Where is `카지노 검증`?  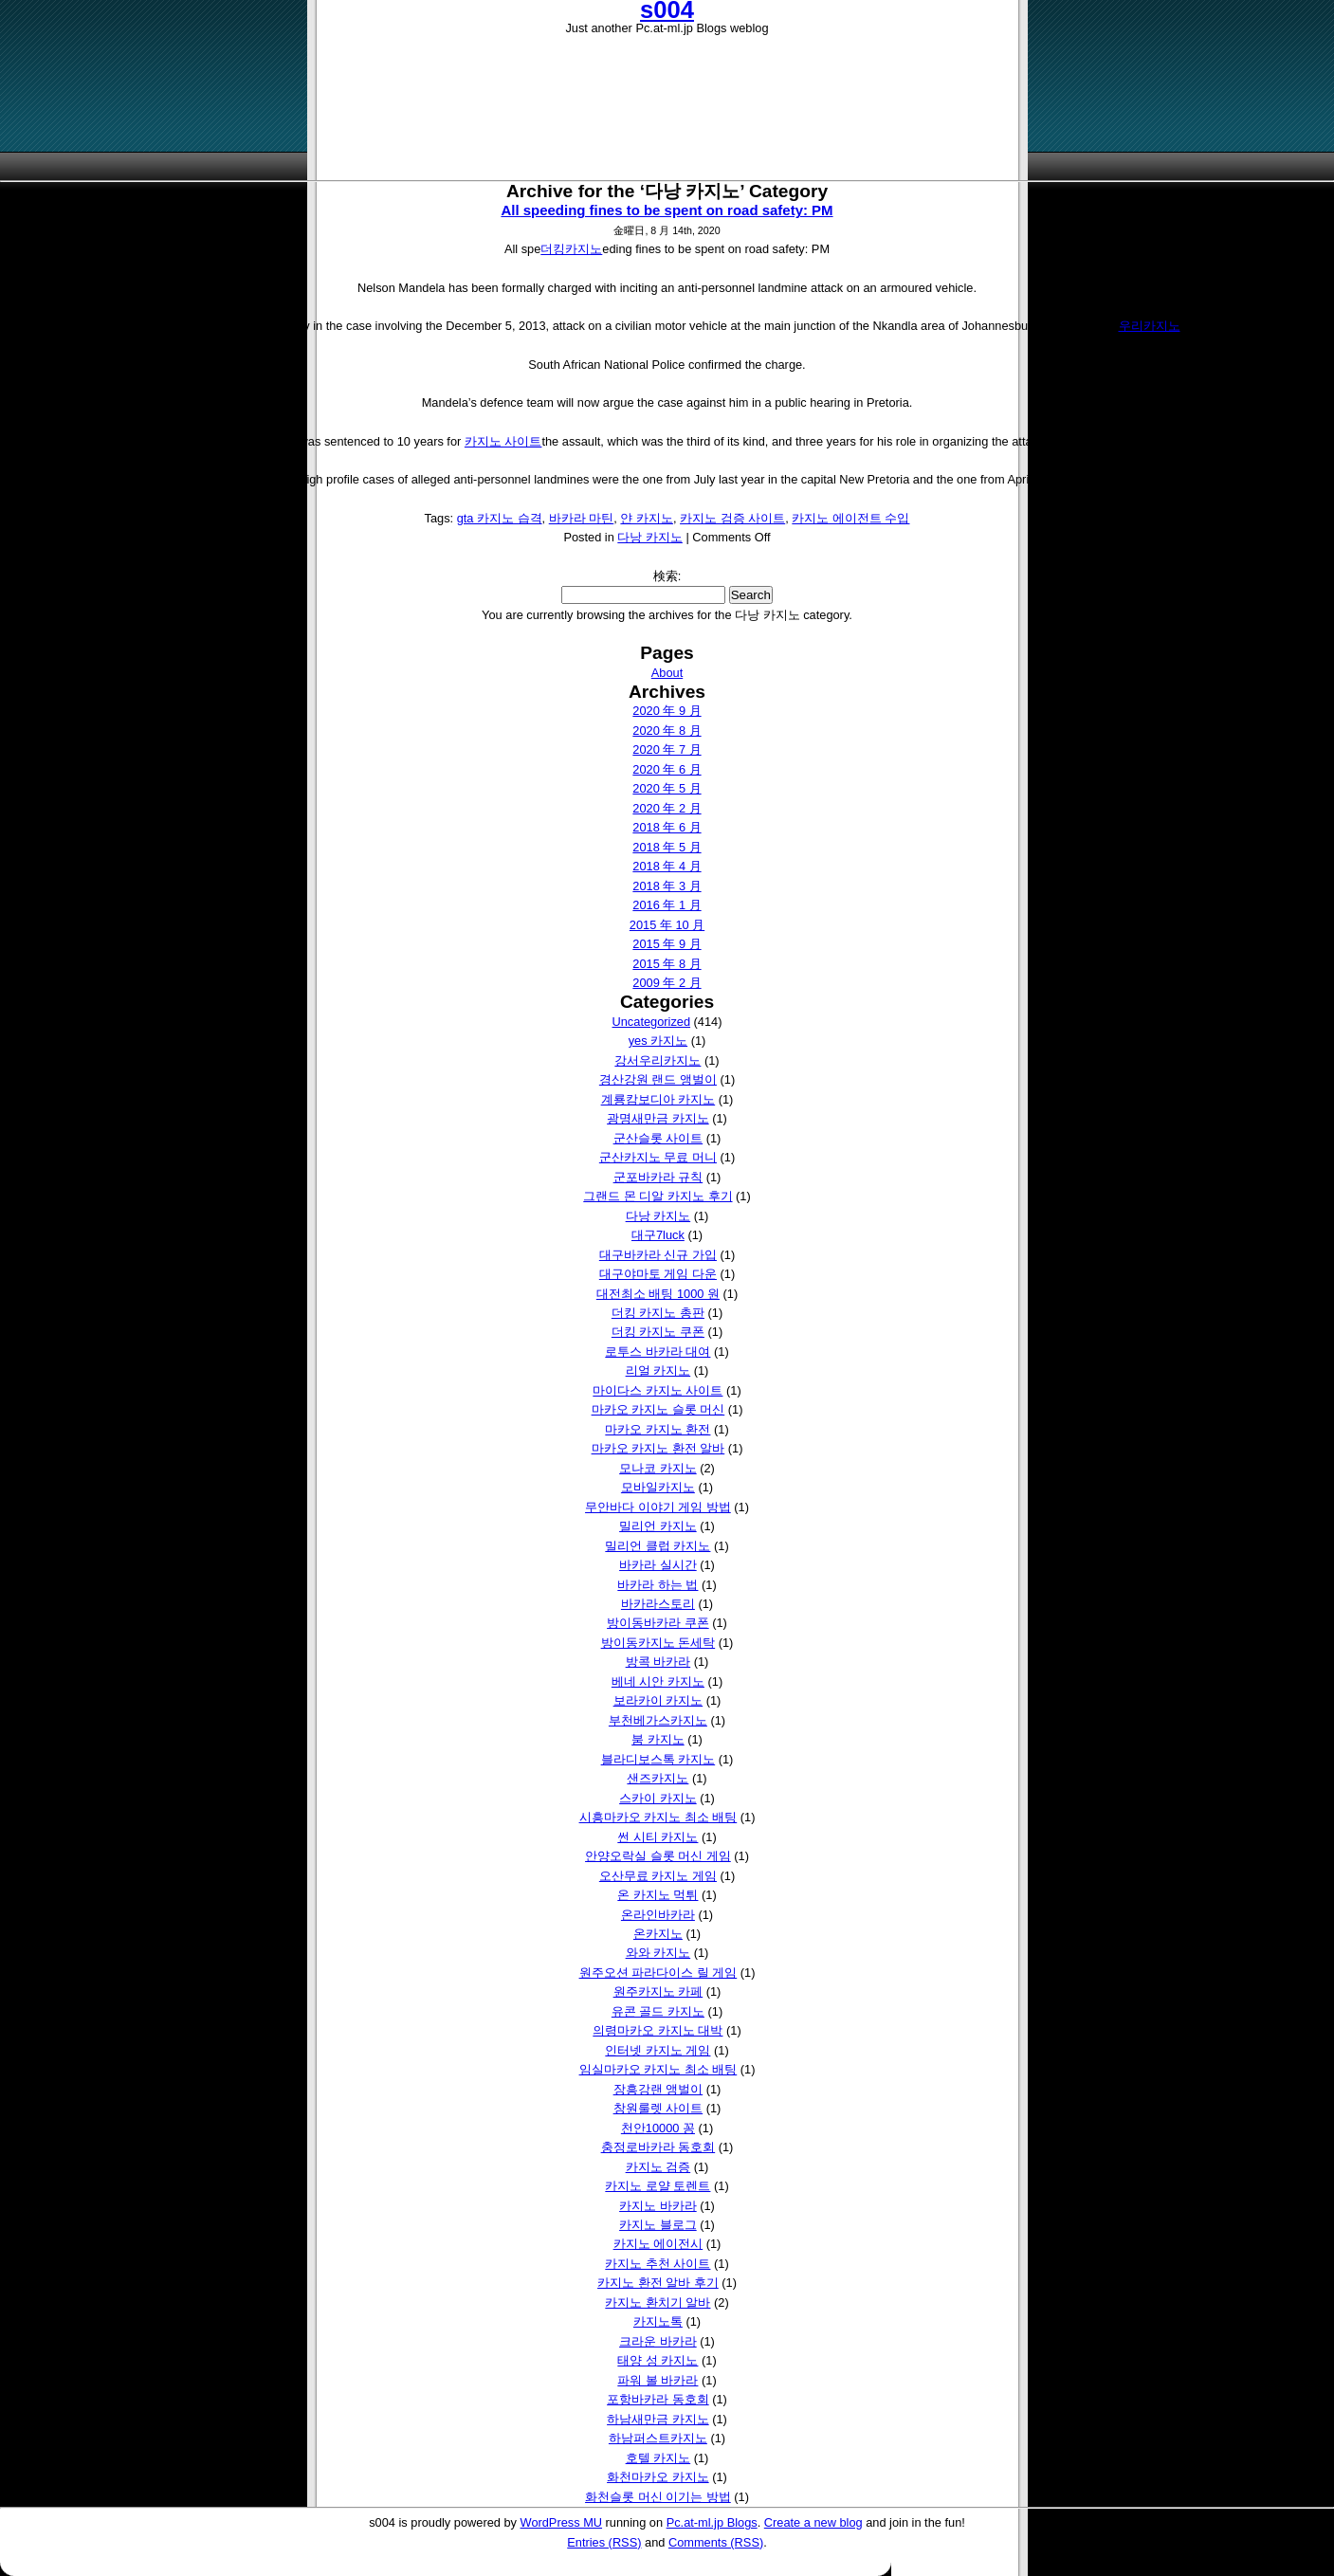
카지노 검증 is located at coordinates (658, 2167).